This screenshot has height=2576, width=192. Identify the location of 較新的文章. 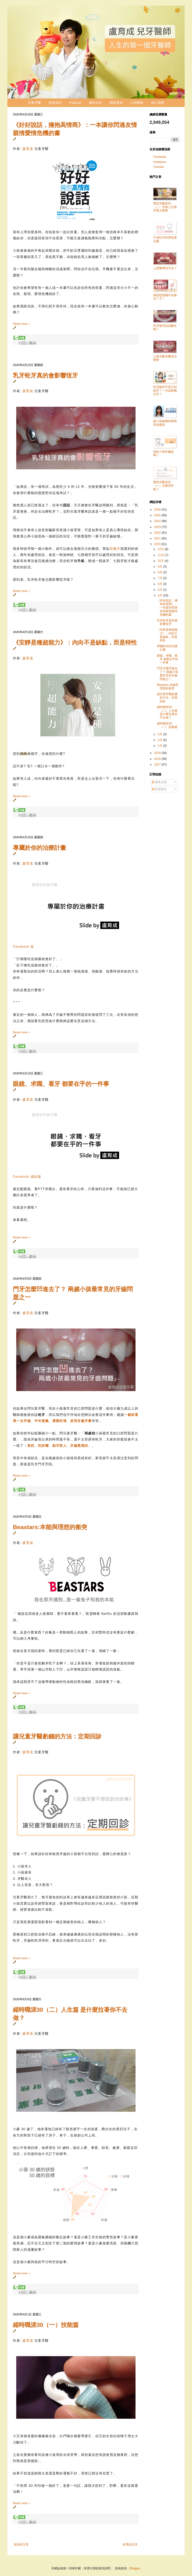
(21, 2544).